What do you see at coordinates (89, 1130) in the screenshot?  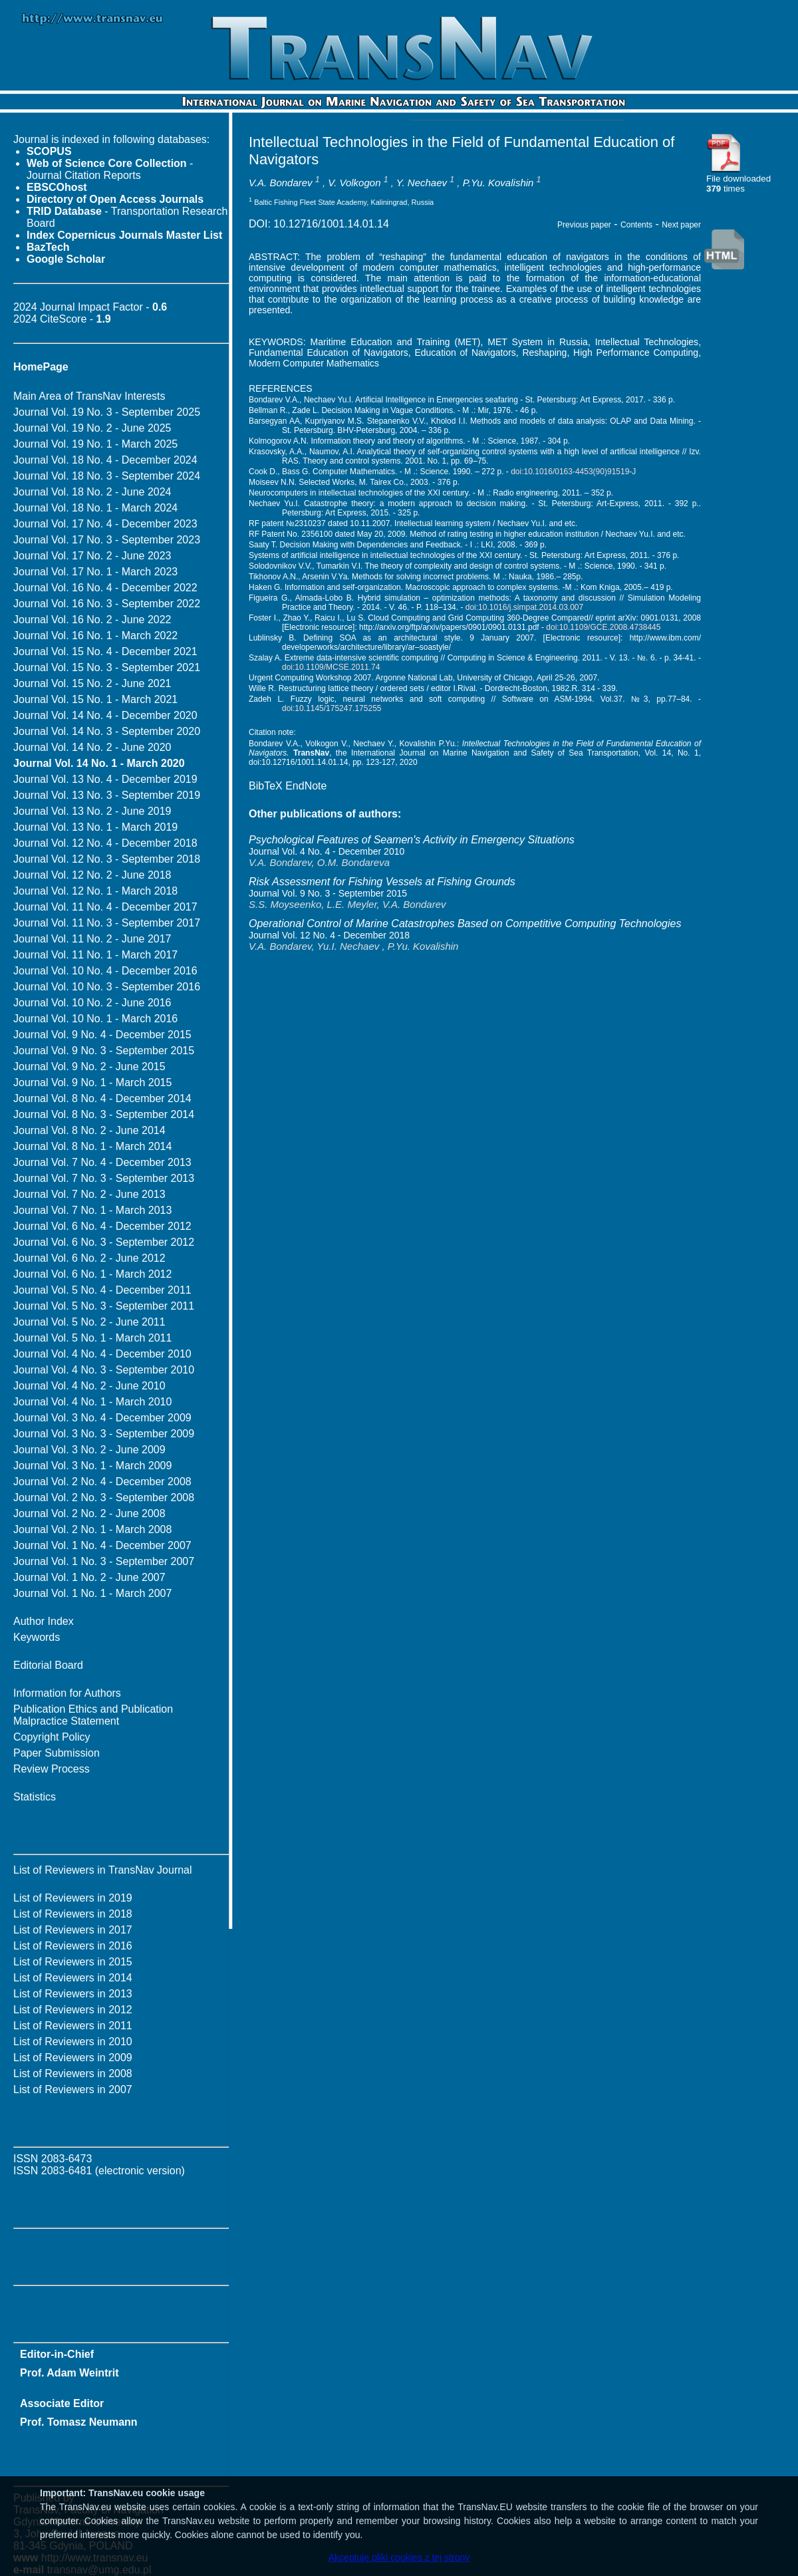 I see `Journal Vol. 8 No. 2 - June 2014` at bounding box center [89, 1130].